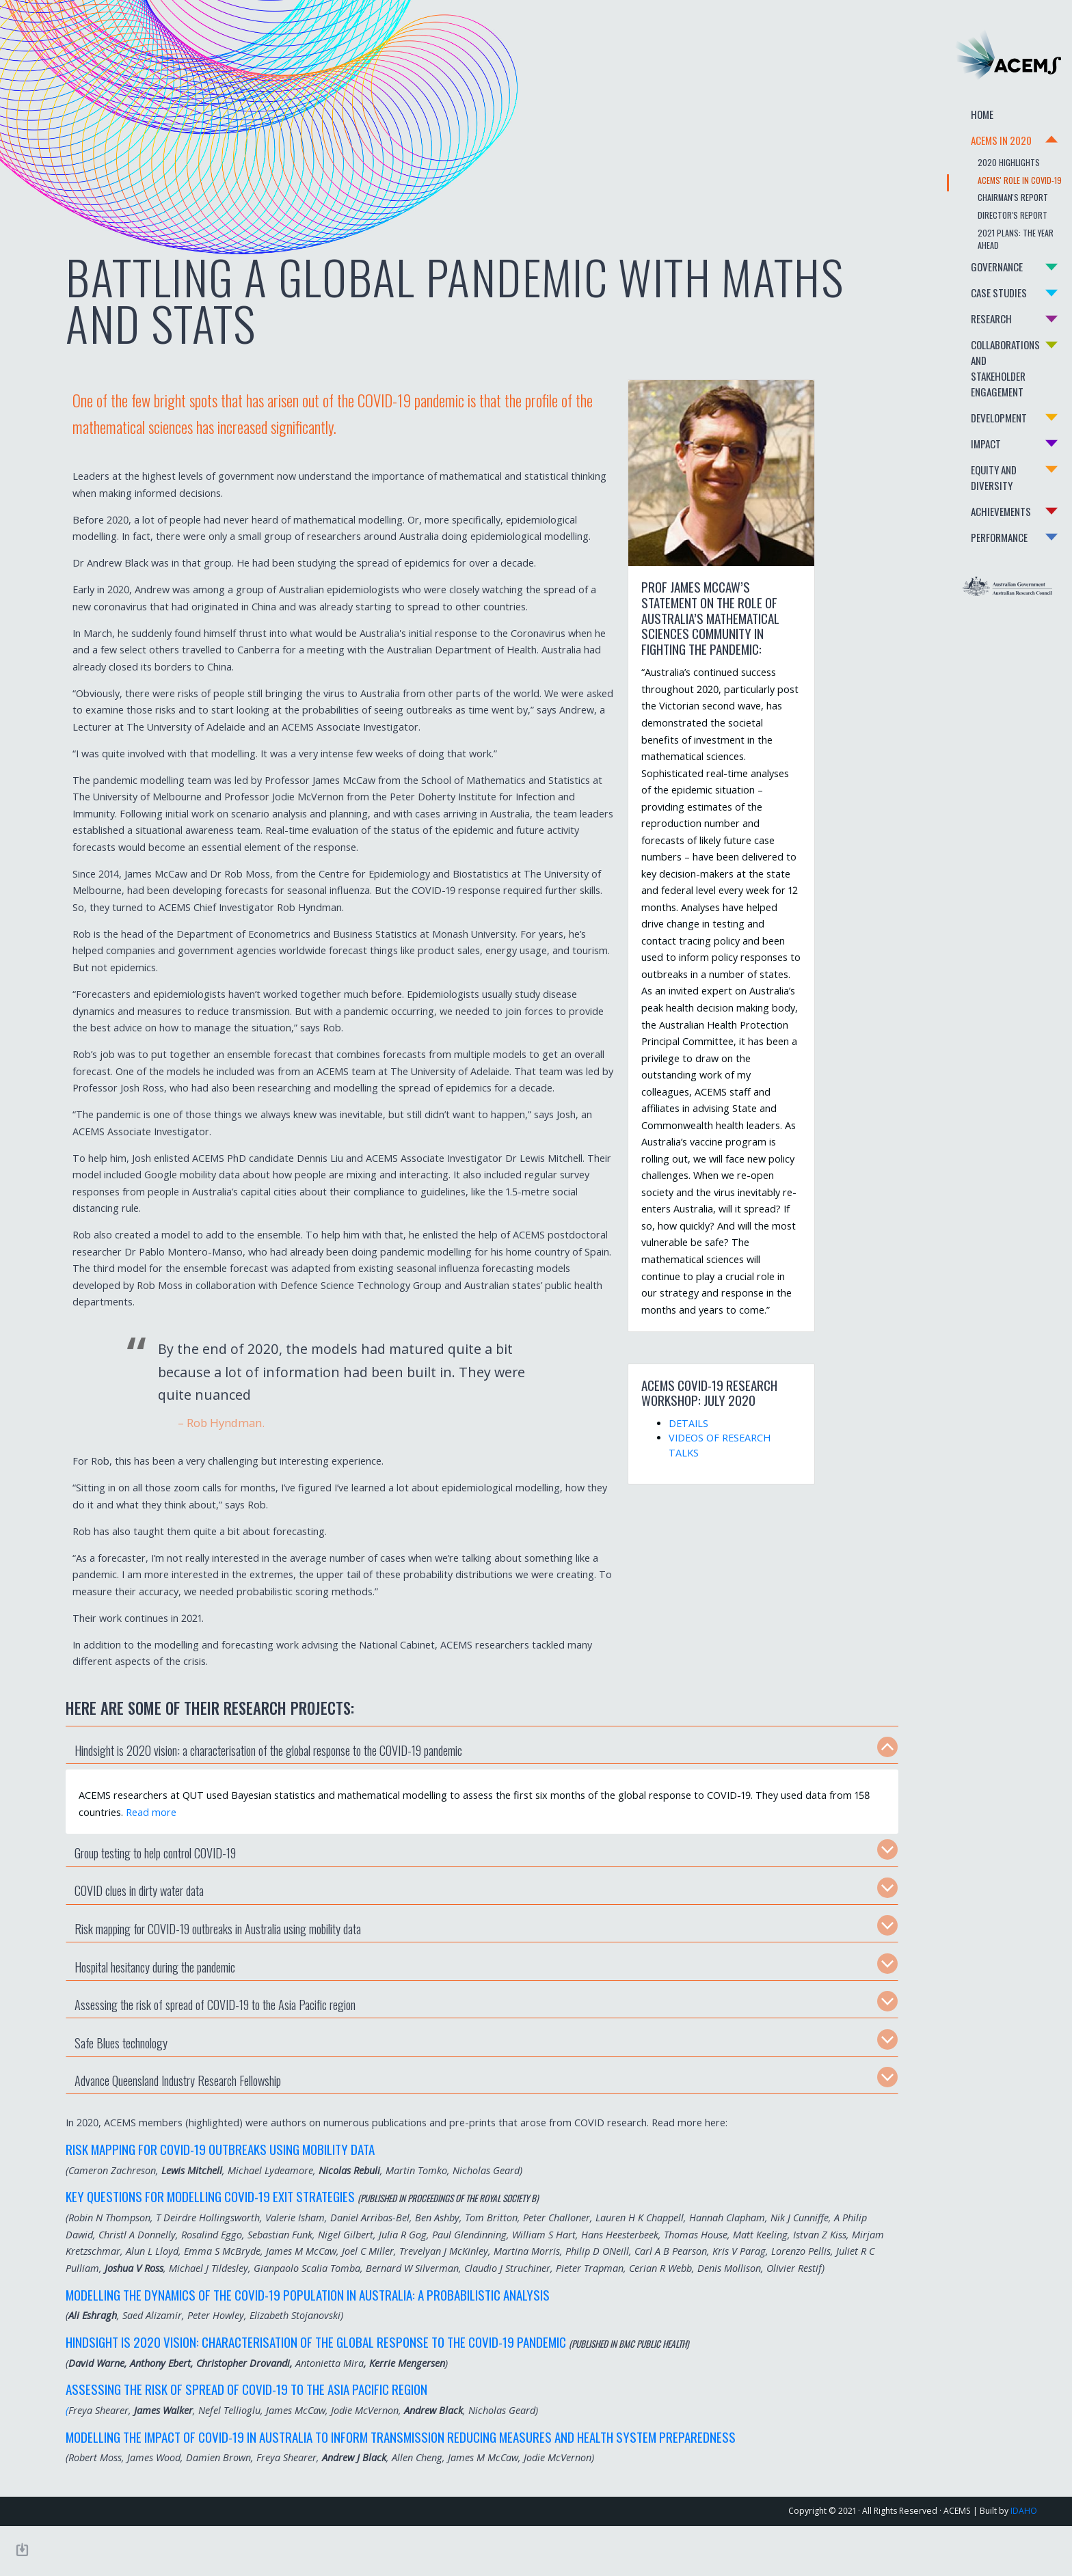 This screenshot has width=1072, height=2576. Describe the element at coordinates (214, 1962) in the screenshot. I see `Risk mapping for COVID-19 outbreaks in Australia using mobility data` at that location.